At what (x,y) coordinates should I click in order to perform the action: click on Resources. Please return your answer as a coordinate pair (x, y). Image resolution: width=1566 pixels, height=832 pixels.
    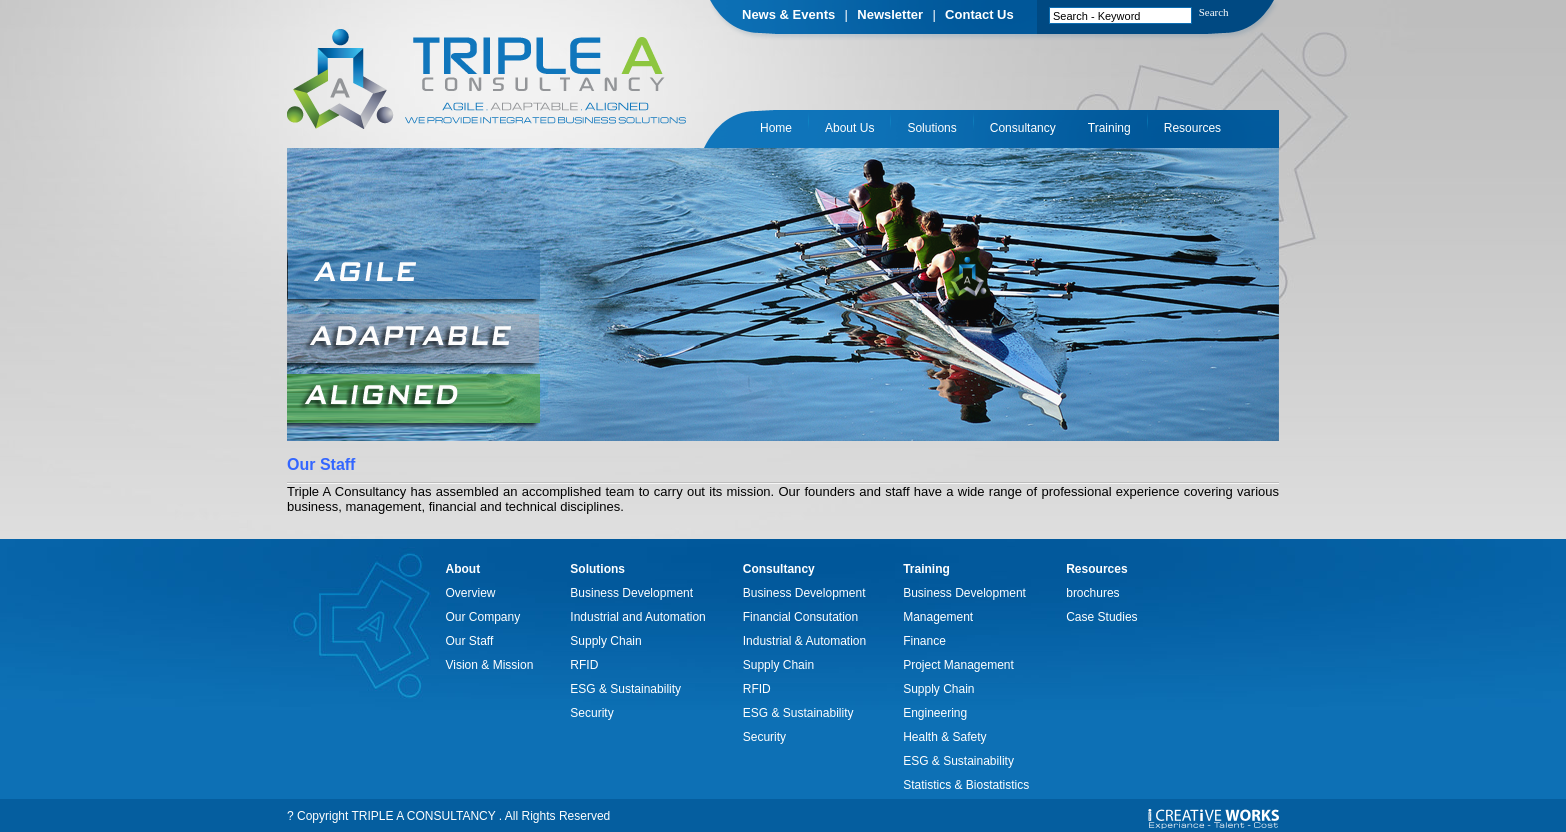
    Looking at the image, I should click on (1192, 128).